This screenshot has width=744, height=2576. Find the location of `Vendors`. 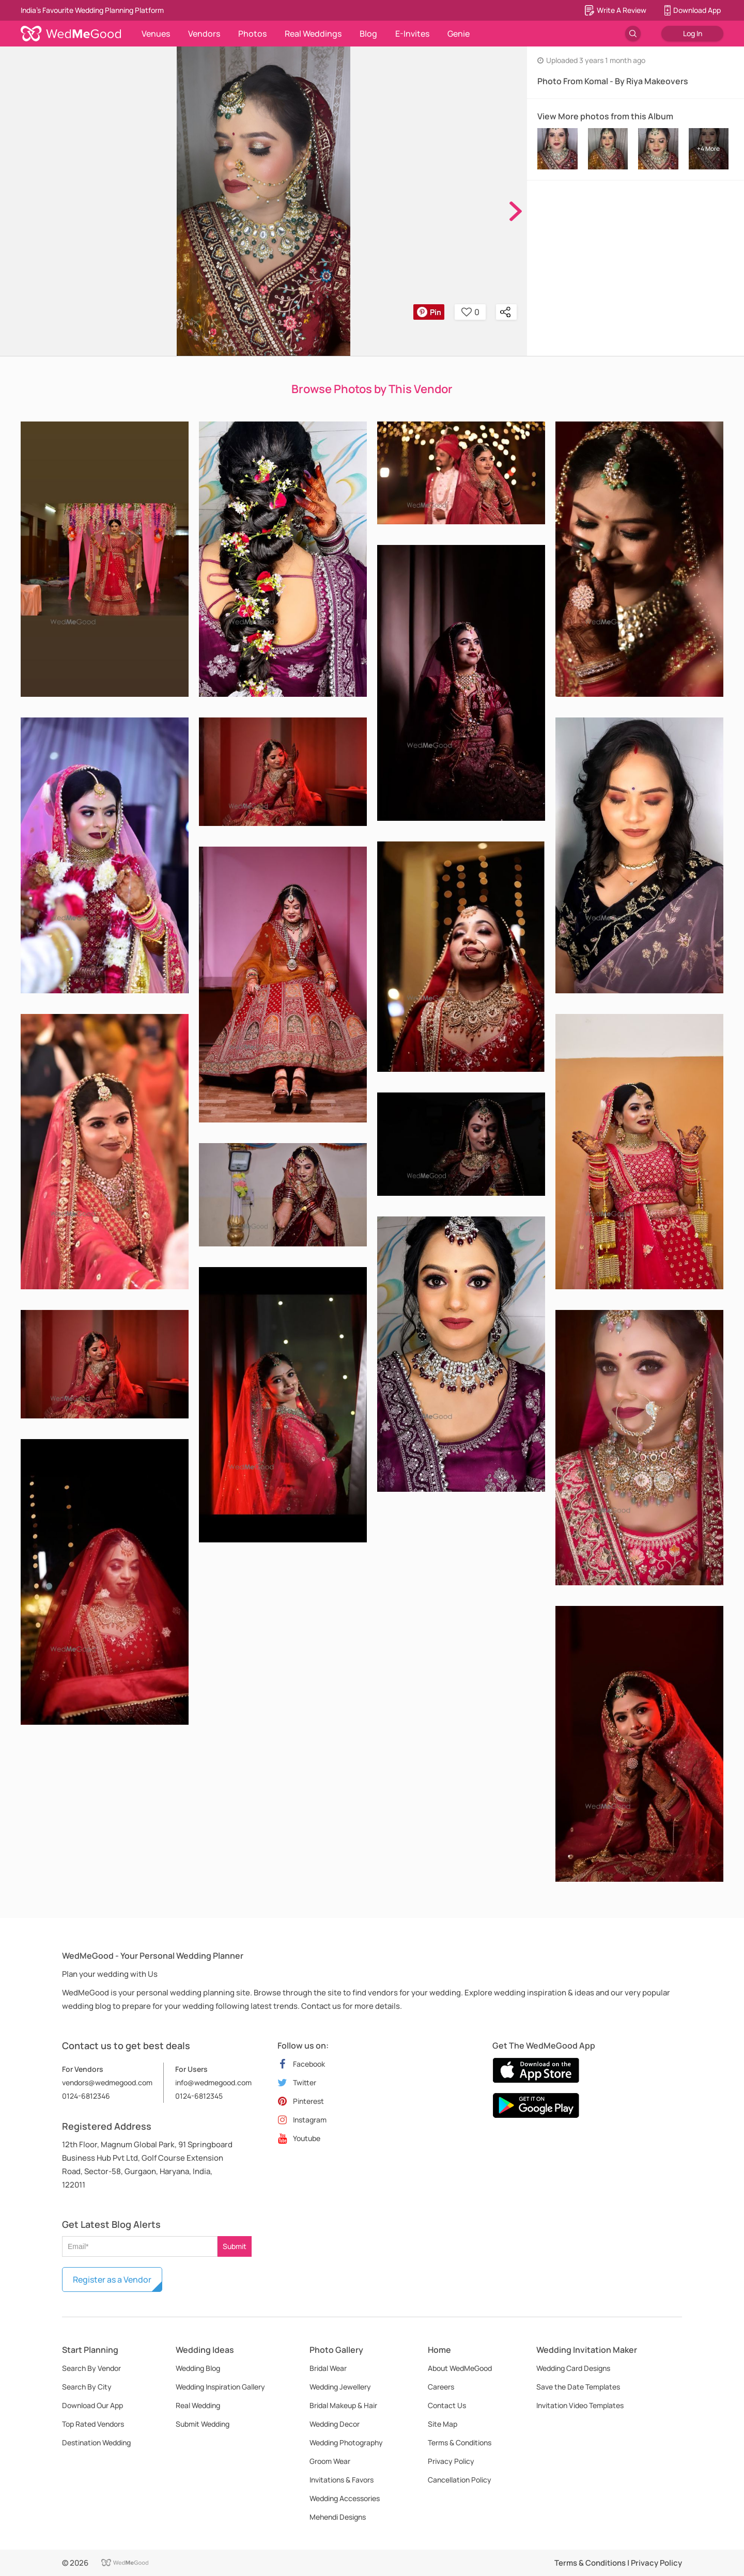

Vendors is located at coordinates (204, 33).